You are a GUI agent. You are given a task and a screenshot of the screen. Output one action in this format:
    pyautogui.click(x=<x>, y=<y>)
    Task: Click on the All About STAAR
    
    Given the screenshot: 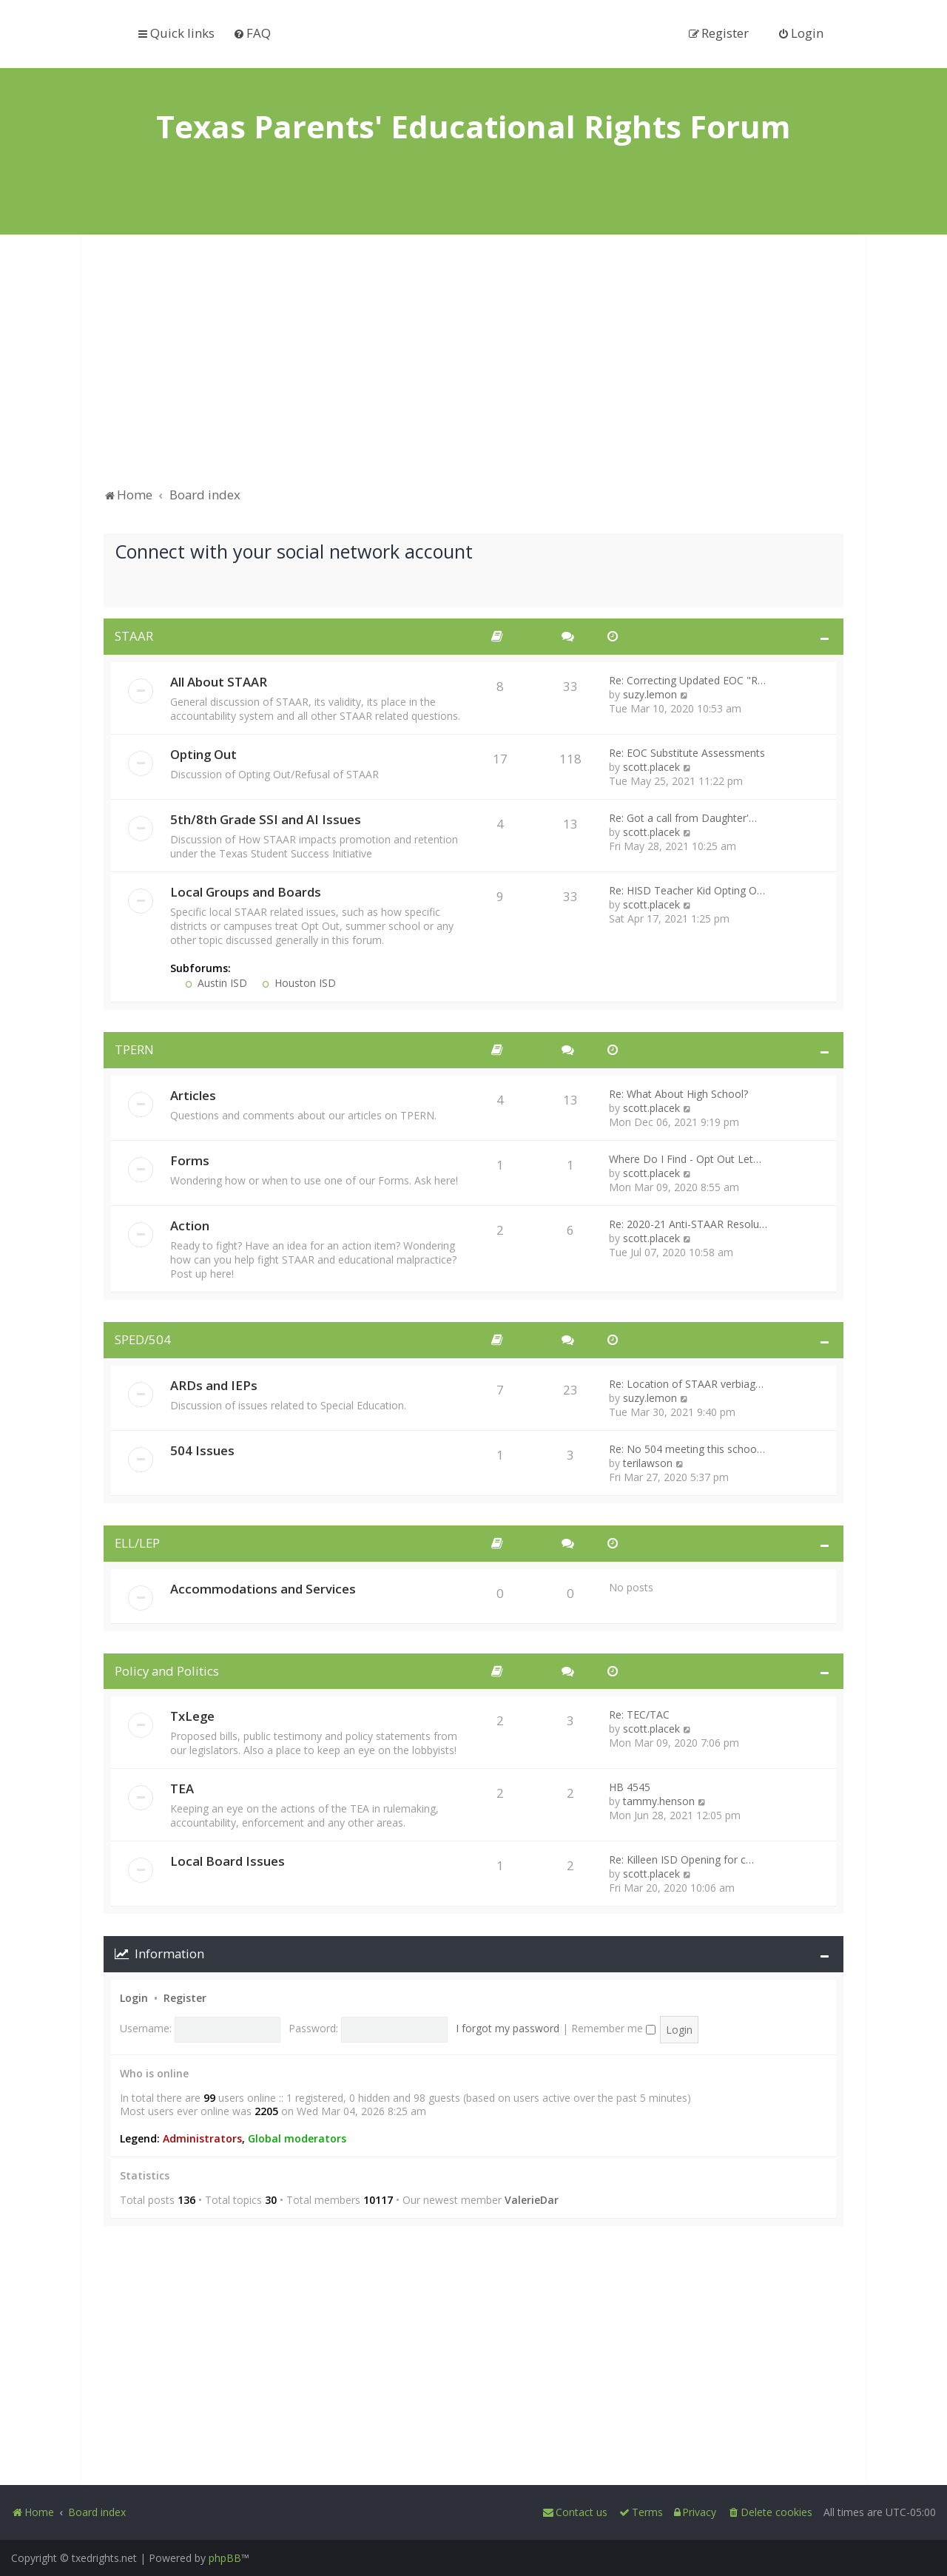 What is the action you would take?
    pyautogui.click(x=218, y=681)
    